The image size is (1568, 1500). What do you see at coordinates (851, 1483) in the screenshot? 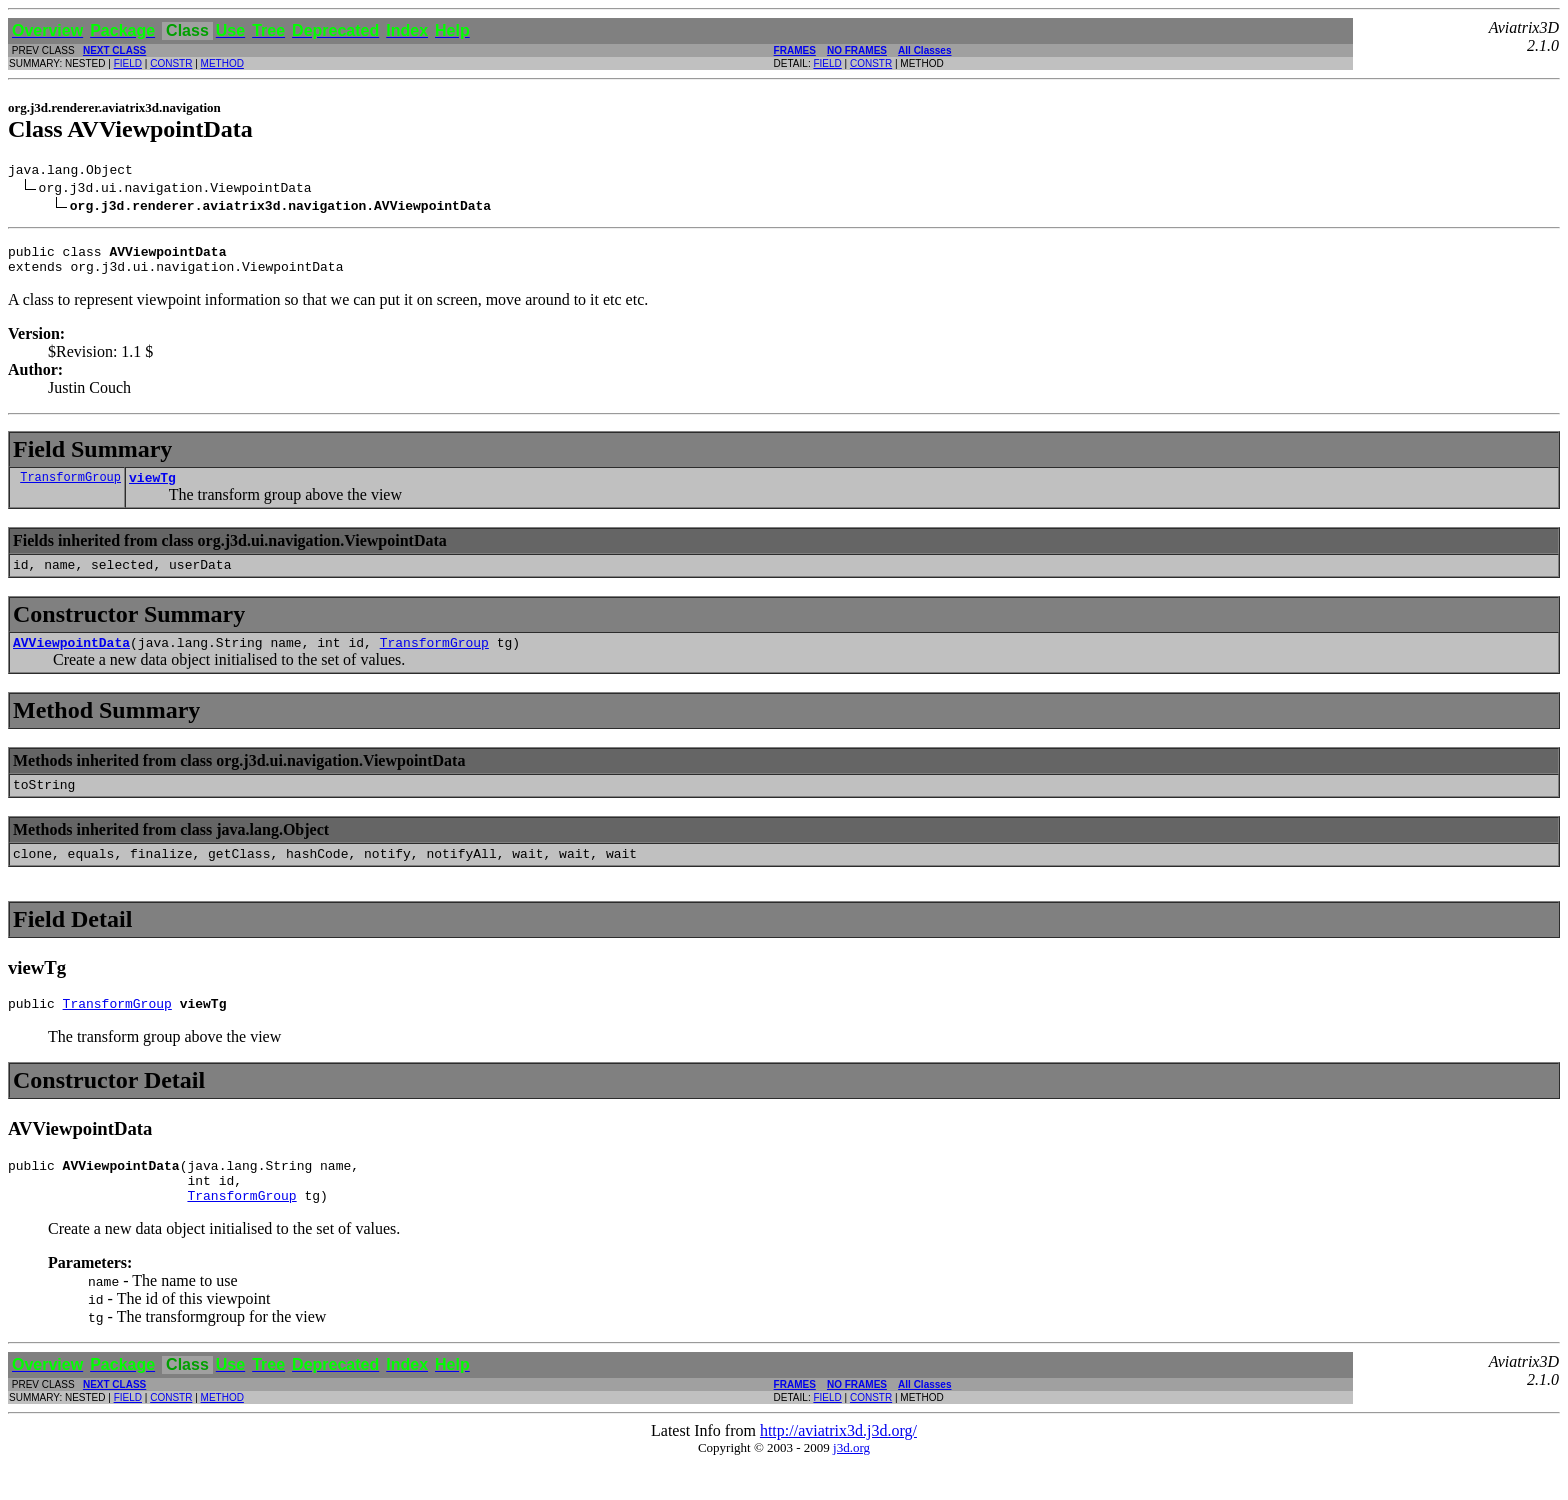
I see `j3d.org` at bounding box center [851, 1483].